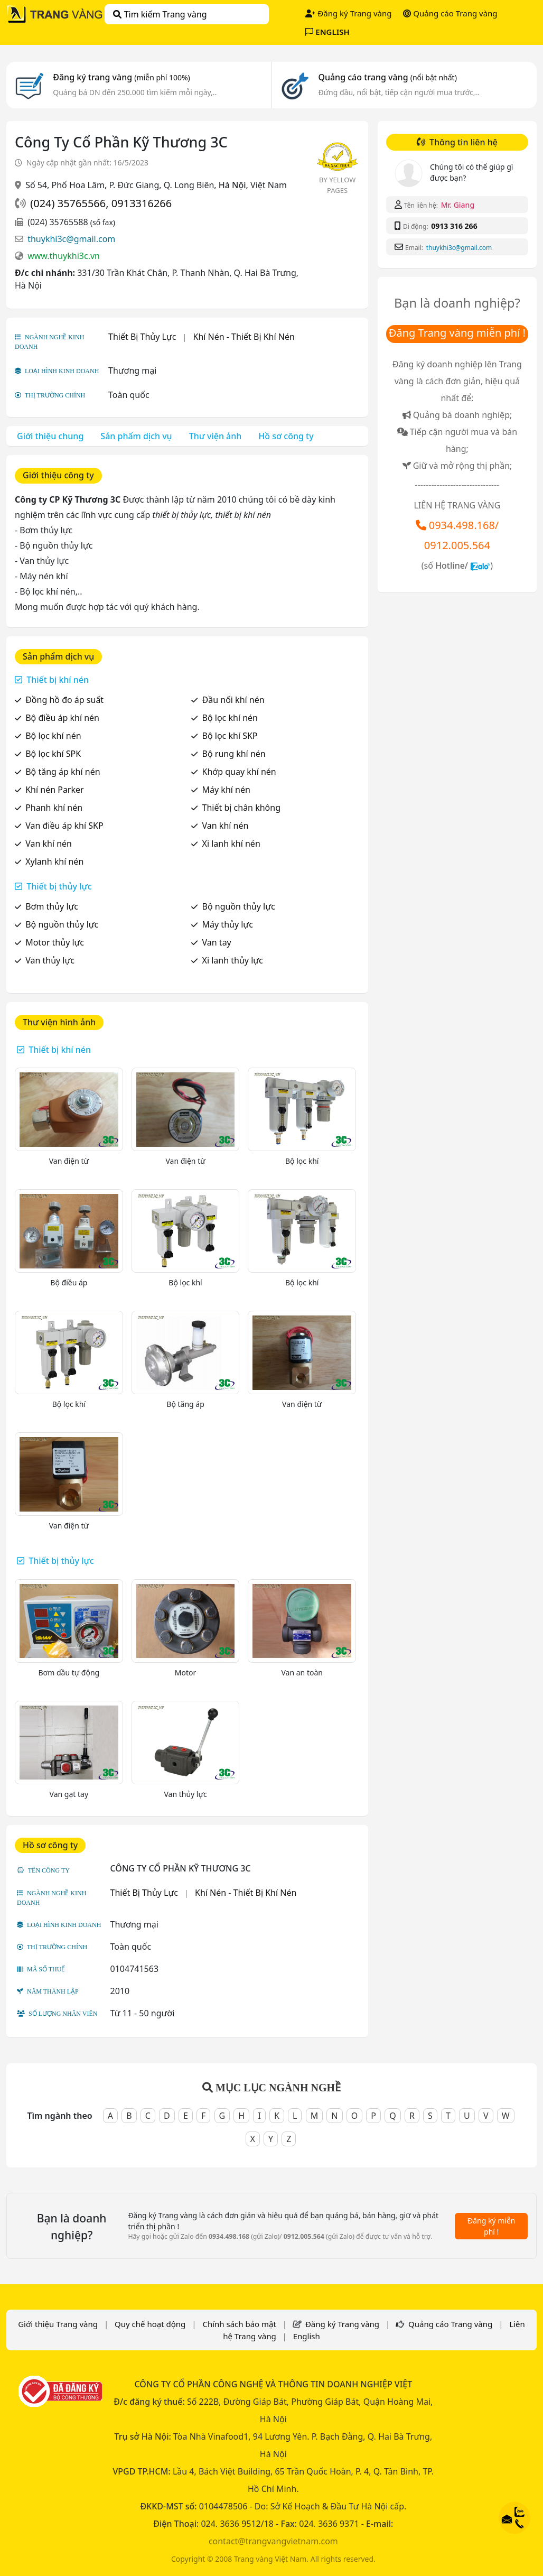  Describe the element at coordinates (160, 14) in the screenshot. I see `Tìm kiếm Trang vàng` at that location.